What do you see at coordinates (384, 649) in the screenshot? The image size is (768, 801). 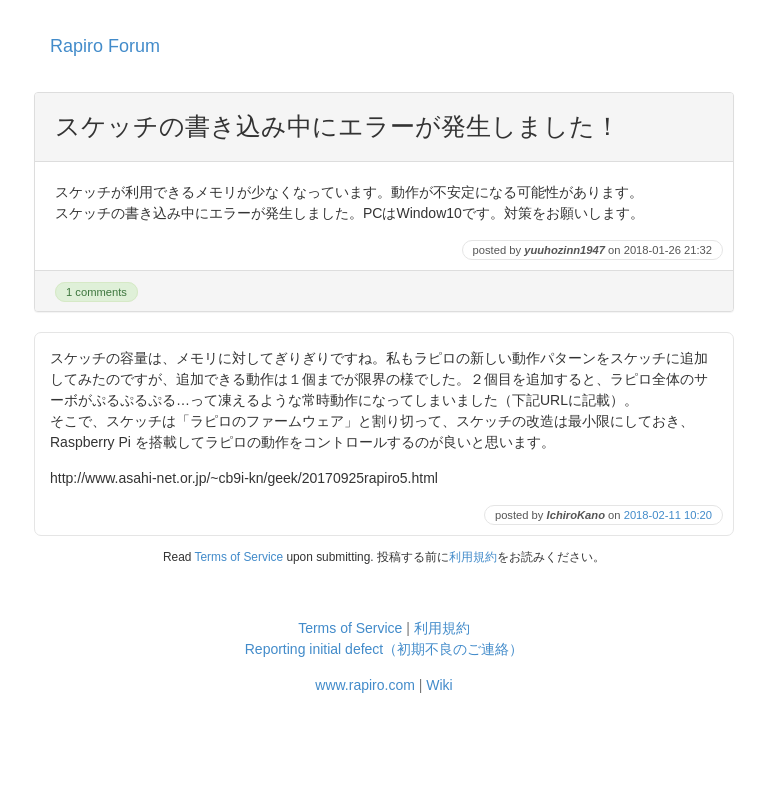 I see `Reporting initial defect（初期不良のご連絡）` at bounding box center [384, 649].